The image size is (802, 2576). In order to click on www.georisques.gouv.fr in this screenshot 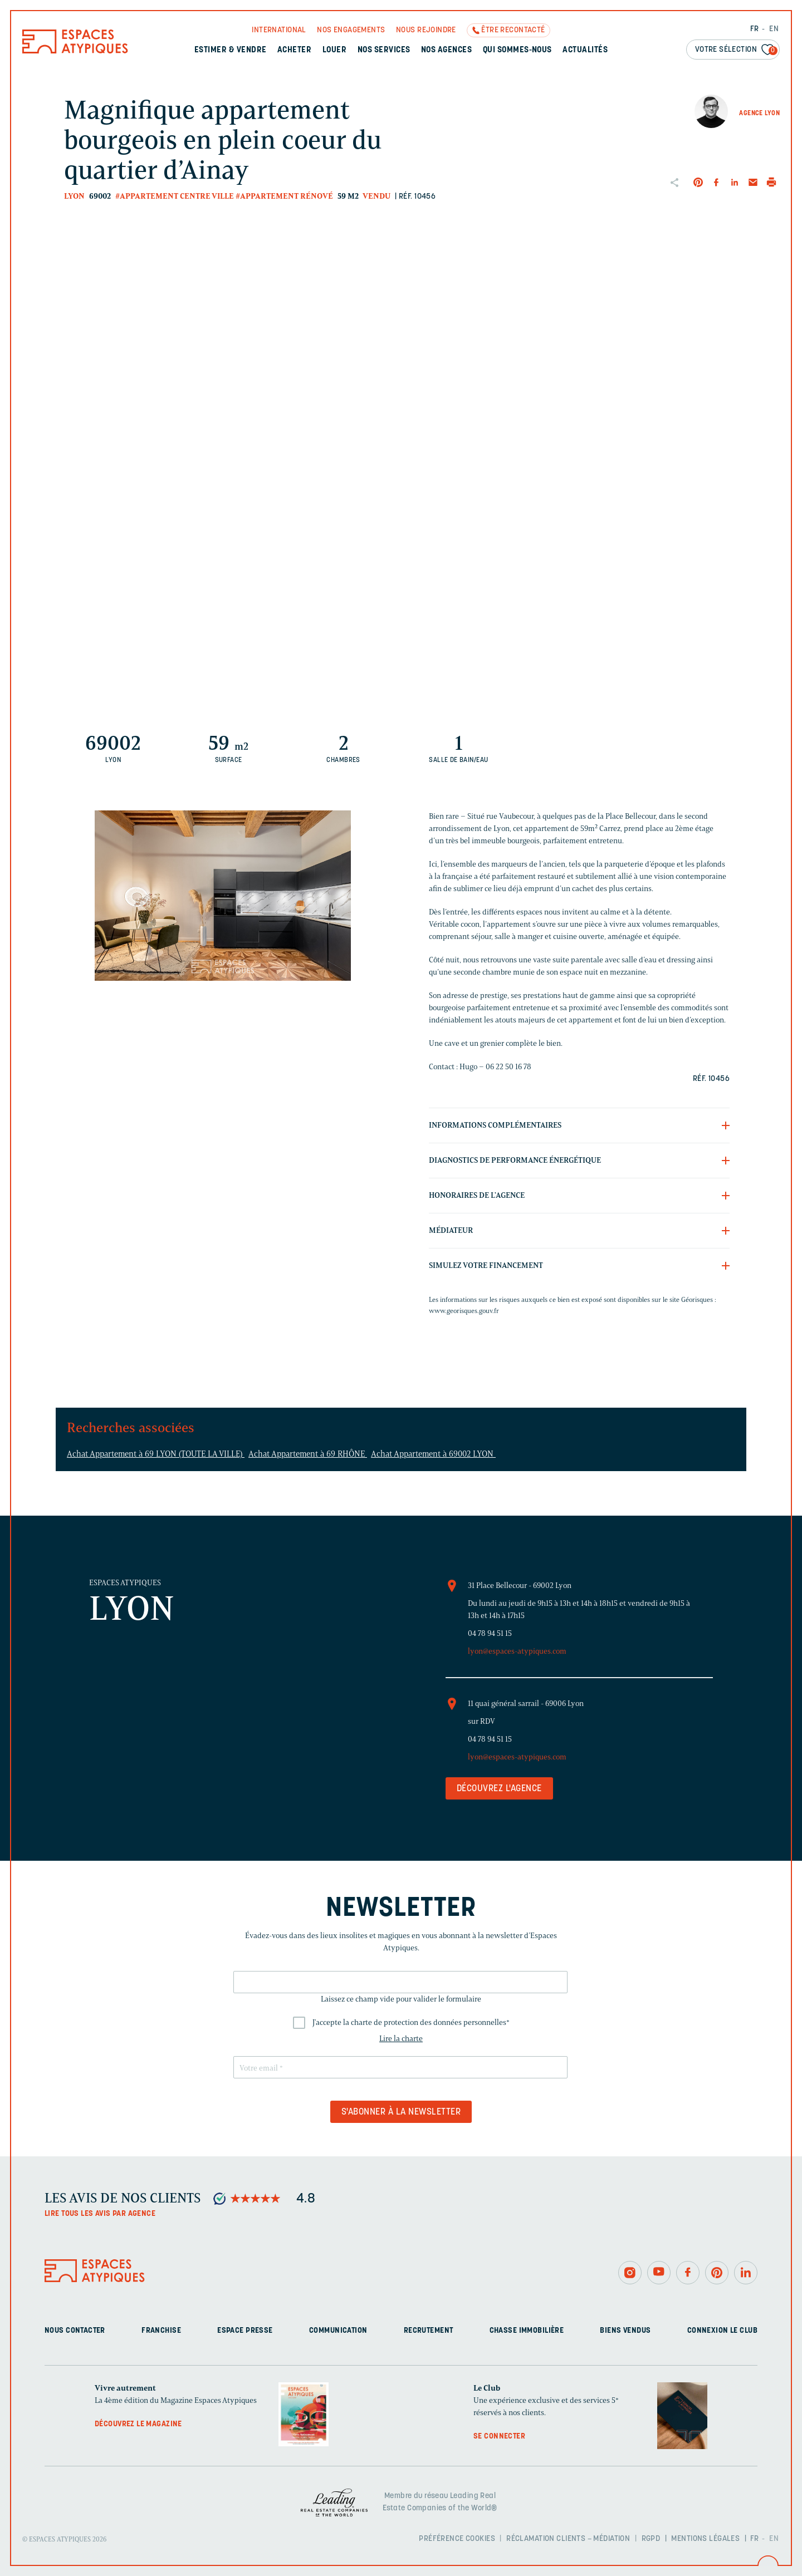, I will do `click(464, 1310)`.